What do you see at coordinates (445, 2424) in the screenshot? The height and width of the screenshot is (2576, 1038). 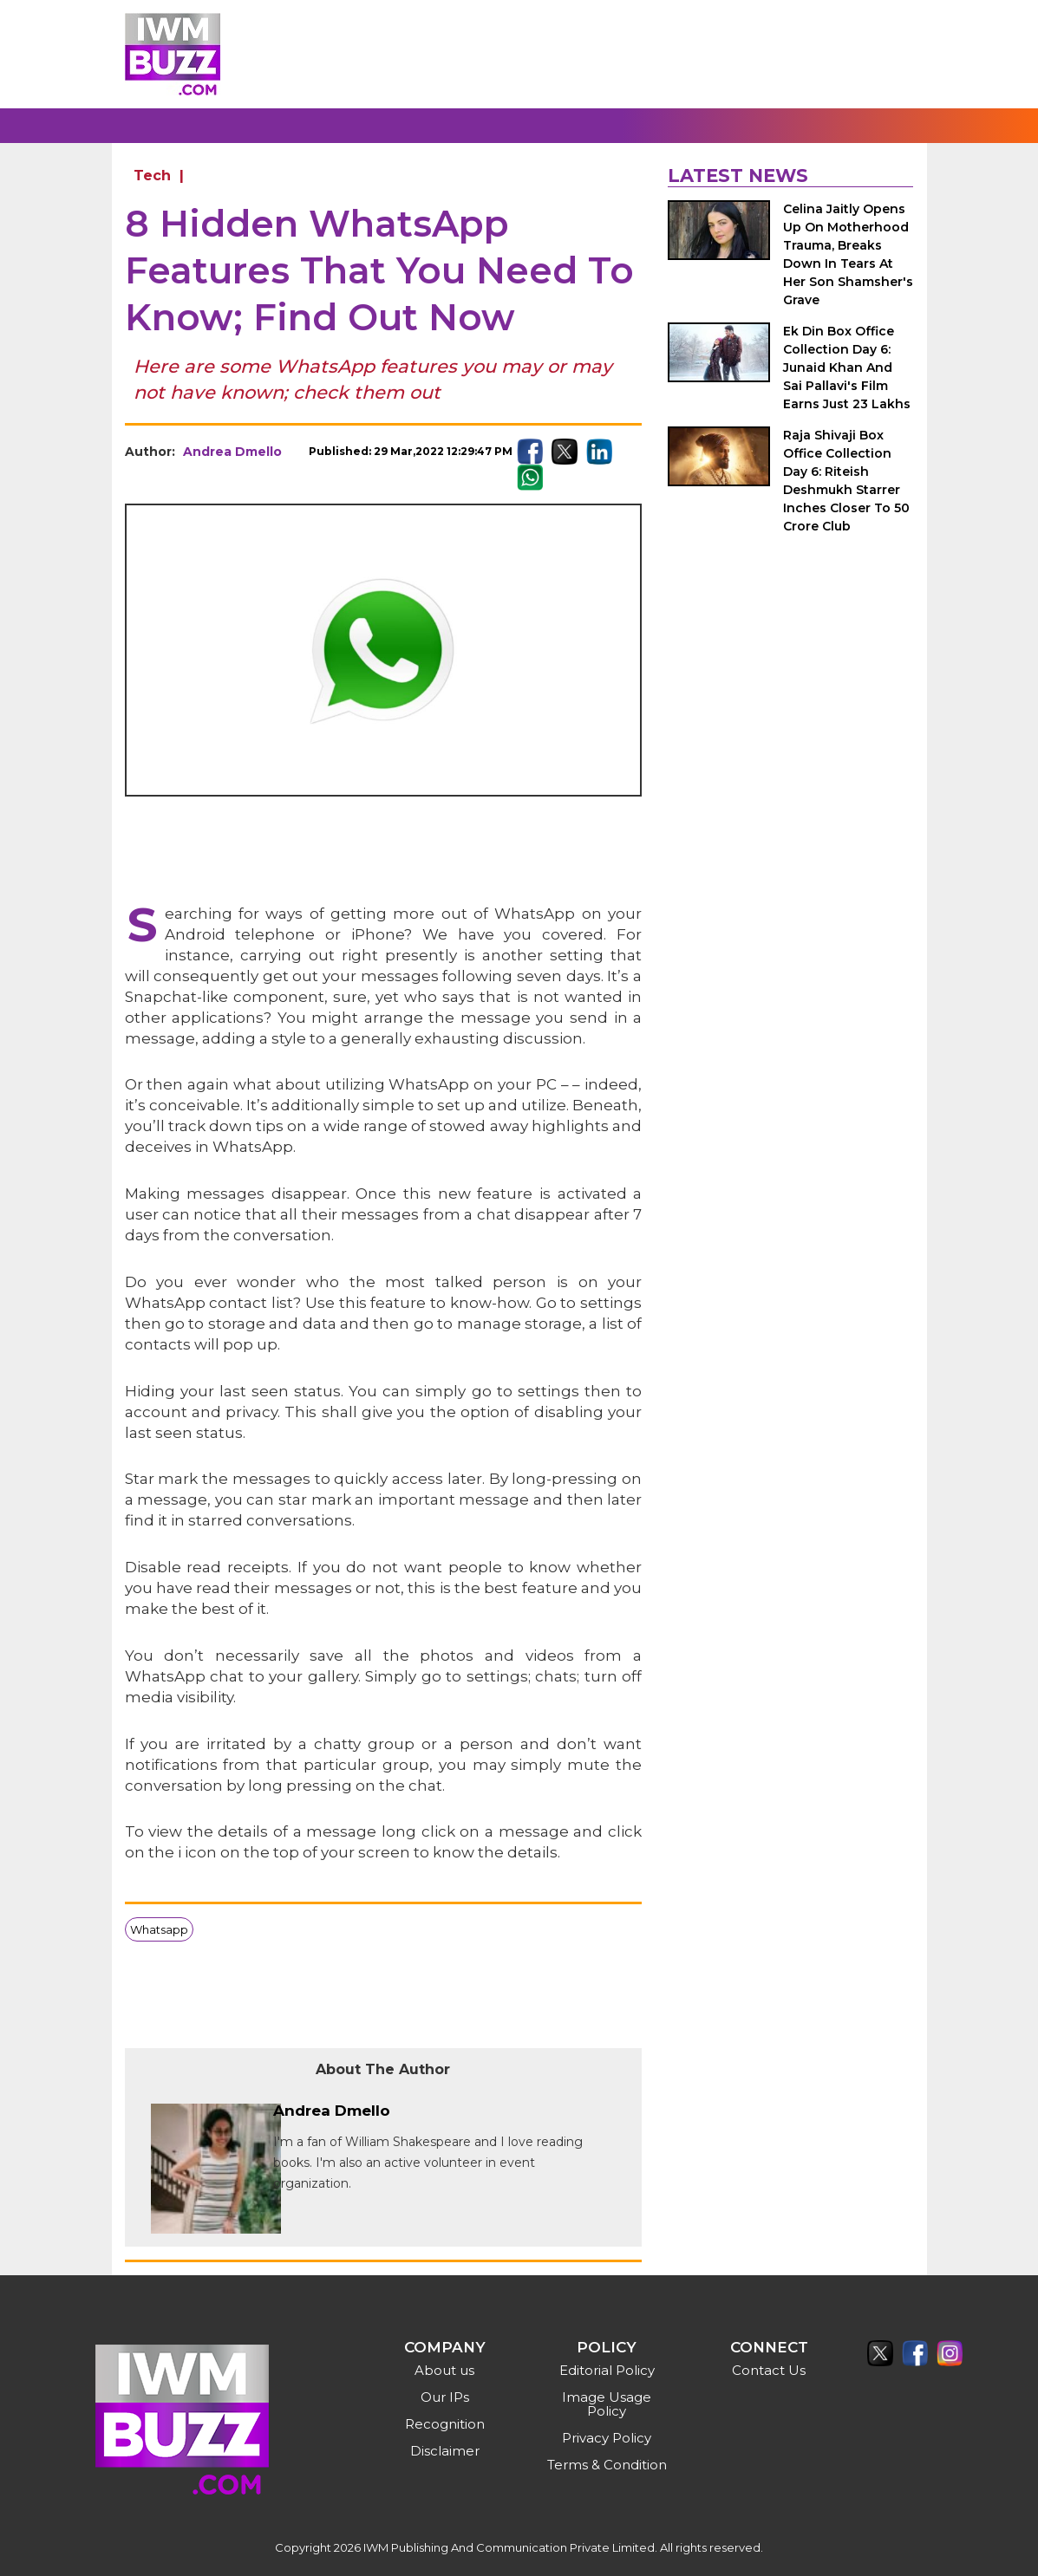 I see `Recognition` at bounding box center [445, 2424].